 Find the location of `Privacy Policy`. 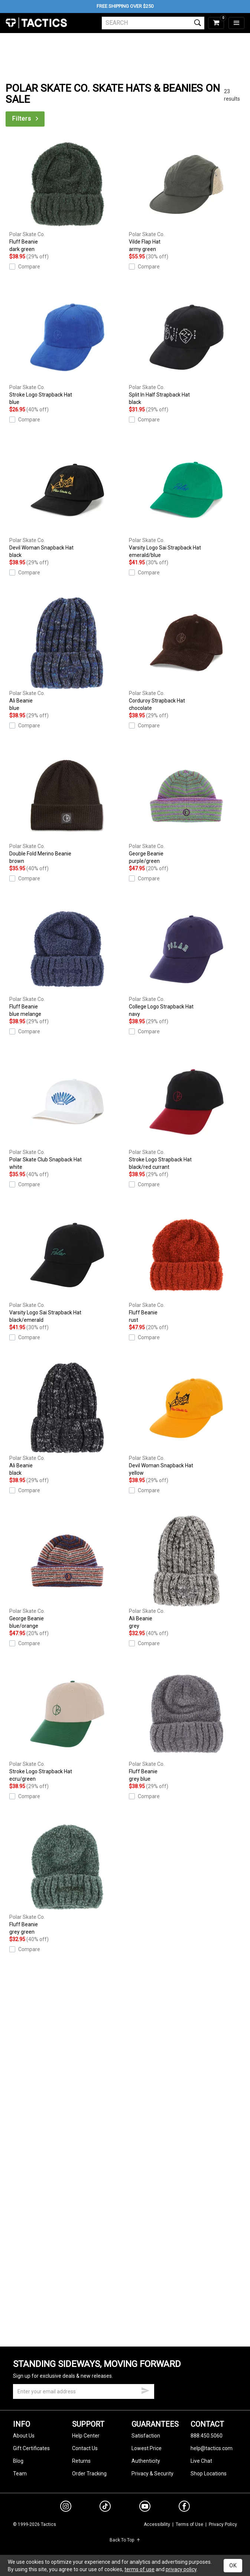

Privacy Policy is located at coordinates (223, 2524).